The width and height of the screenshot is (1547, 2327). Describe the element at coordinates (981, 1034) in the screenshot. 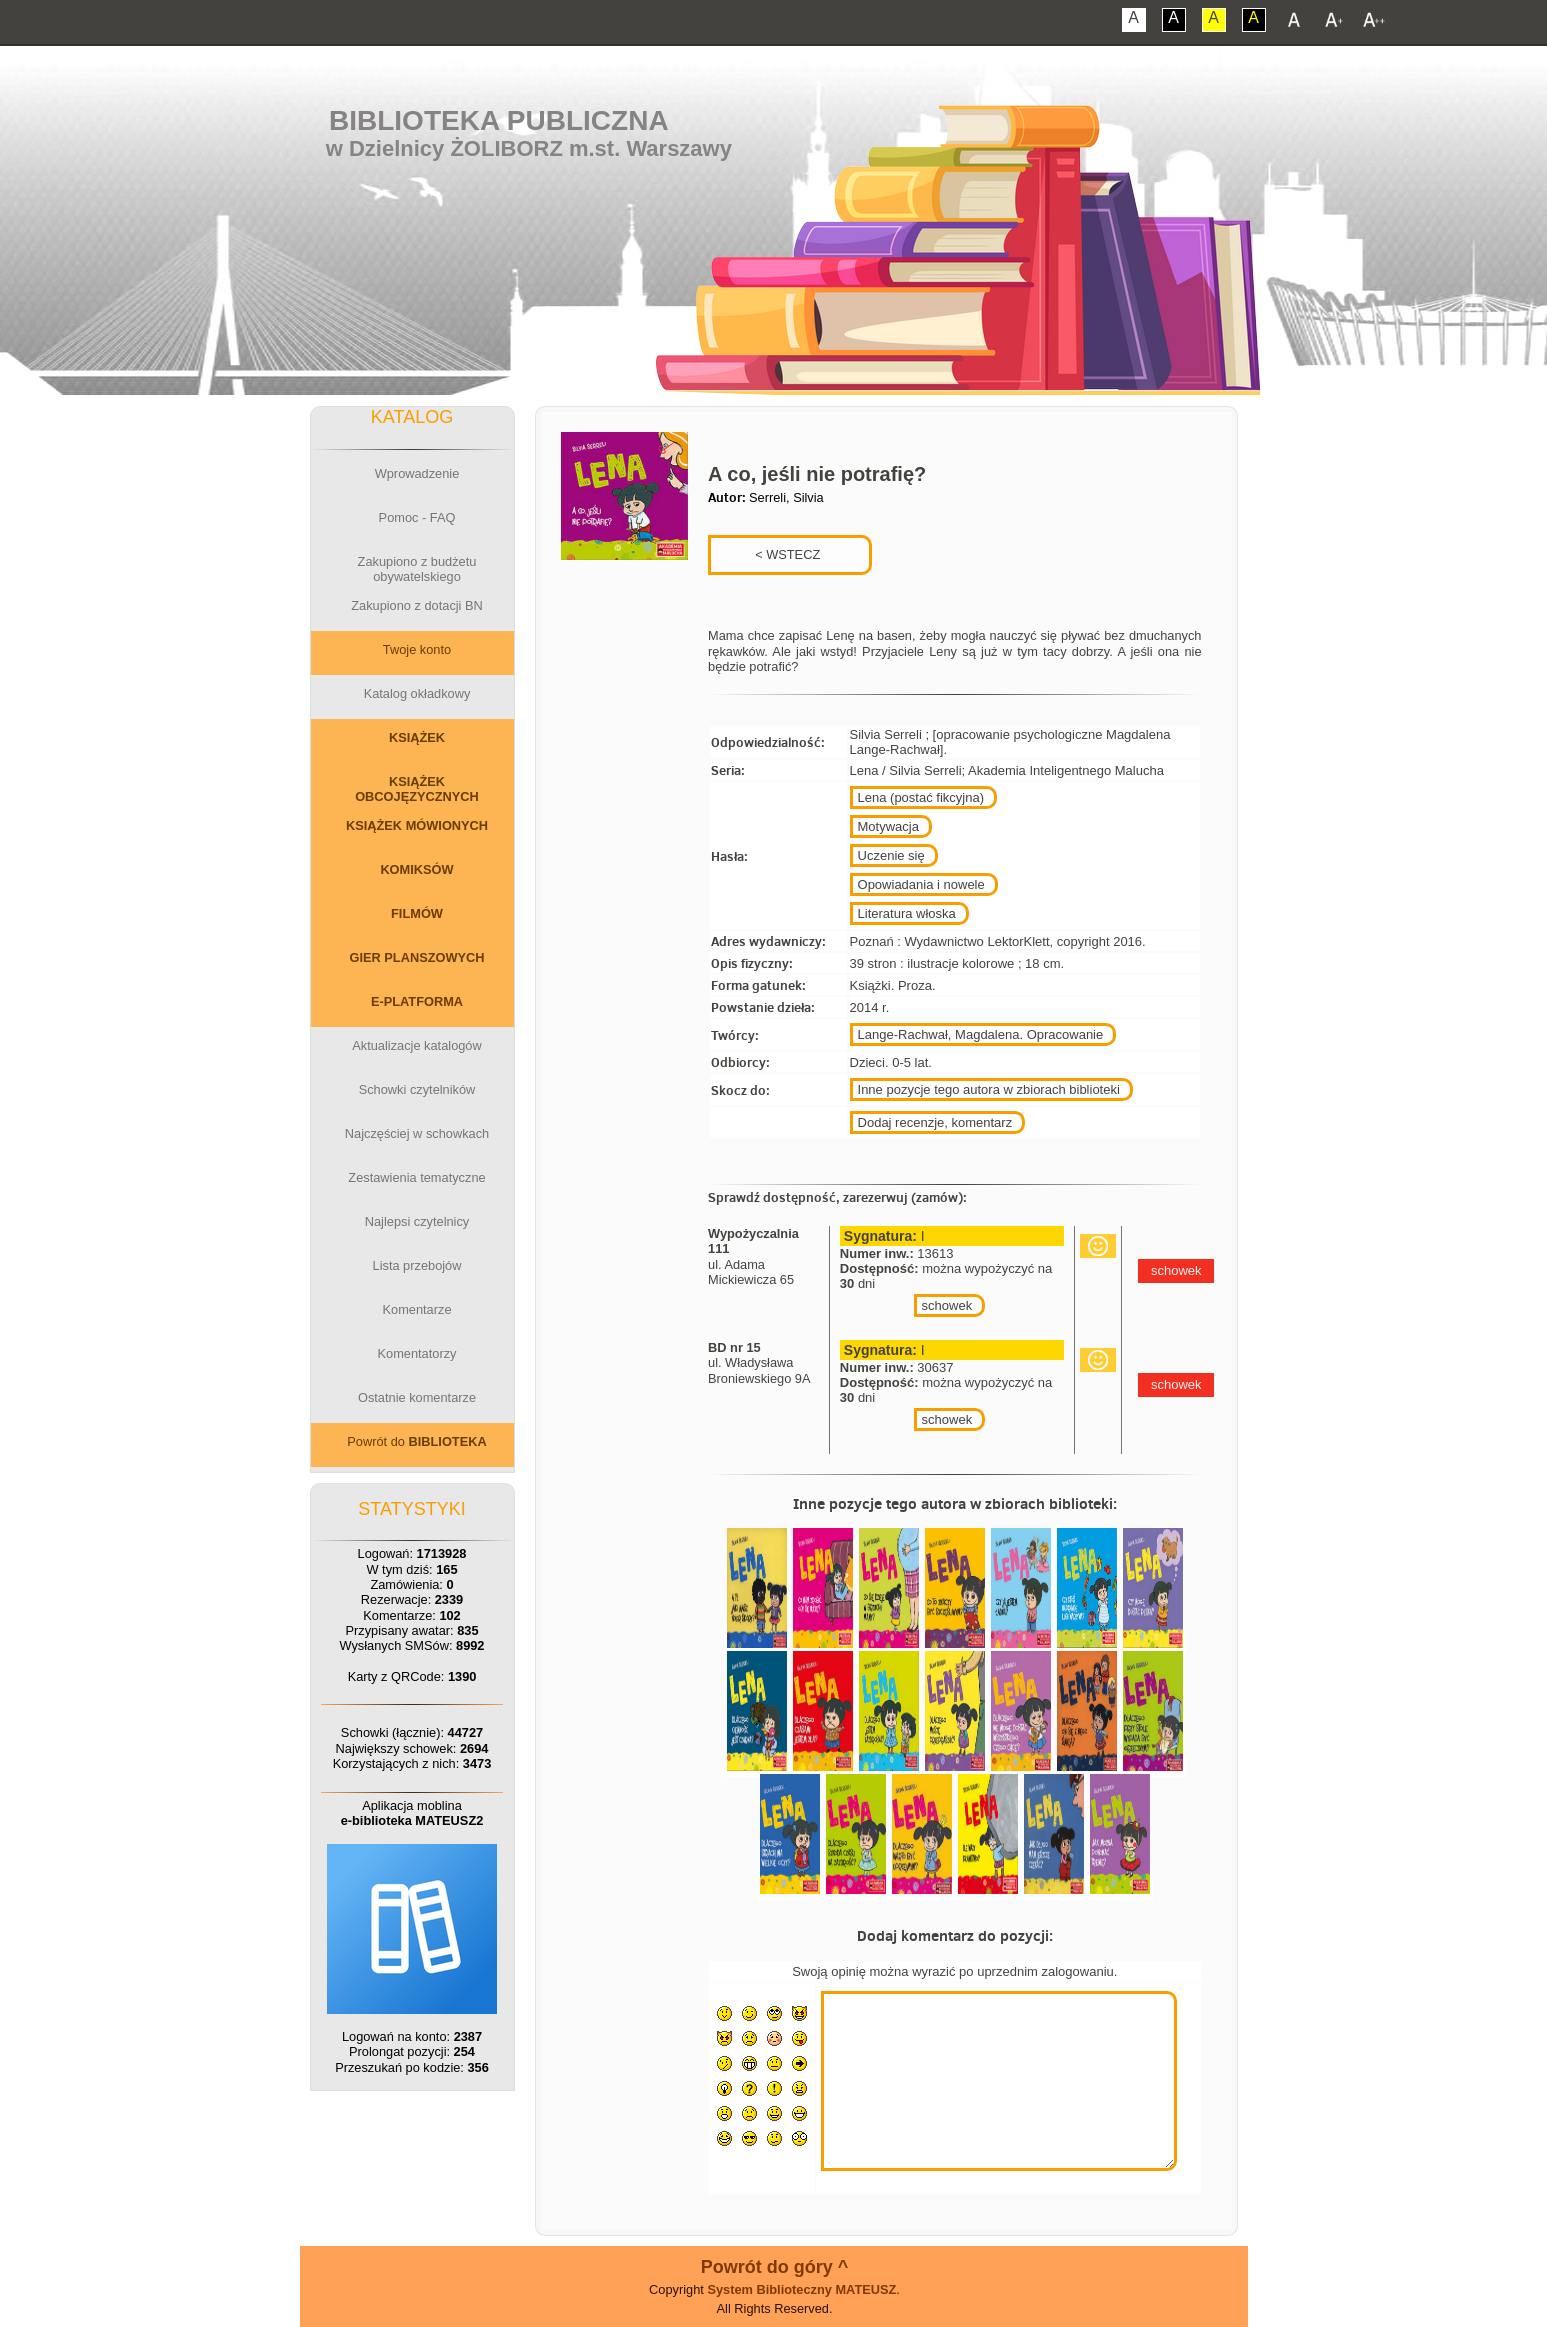

I see `Lange-Rachwał, Magdalena. Opracowanie` at that location.